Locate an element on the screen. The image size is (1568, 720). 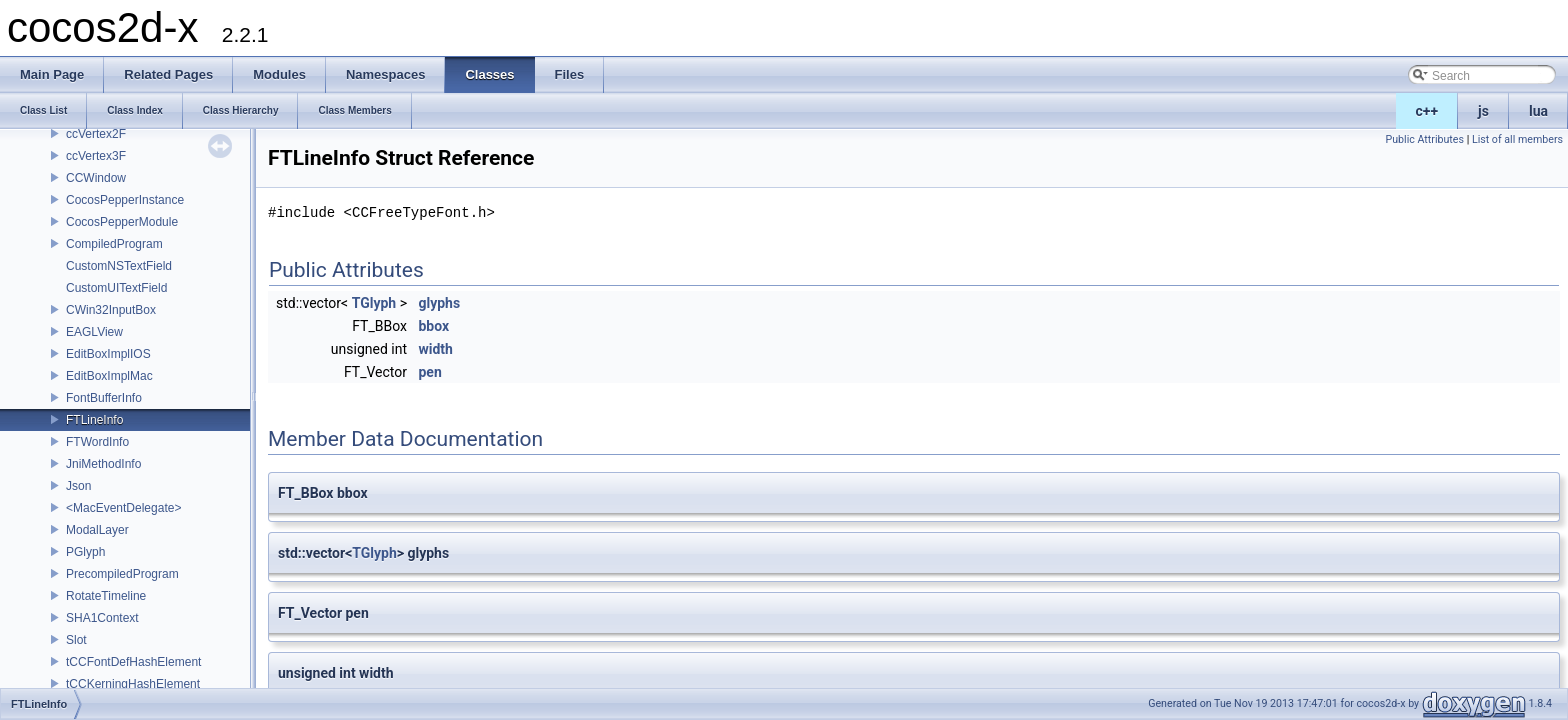
tCCKerningHashElement is located at coordinates (133, 684).